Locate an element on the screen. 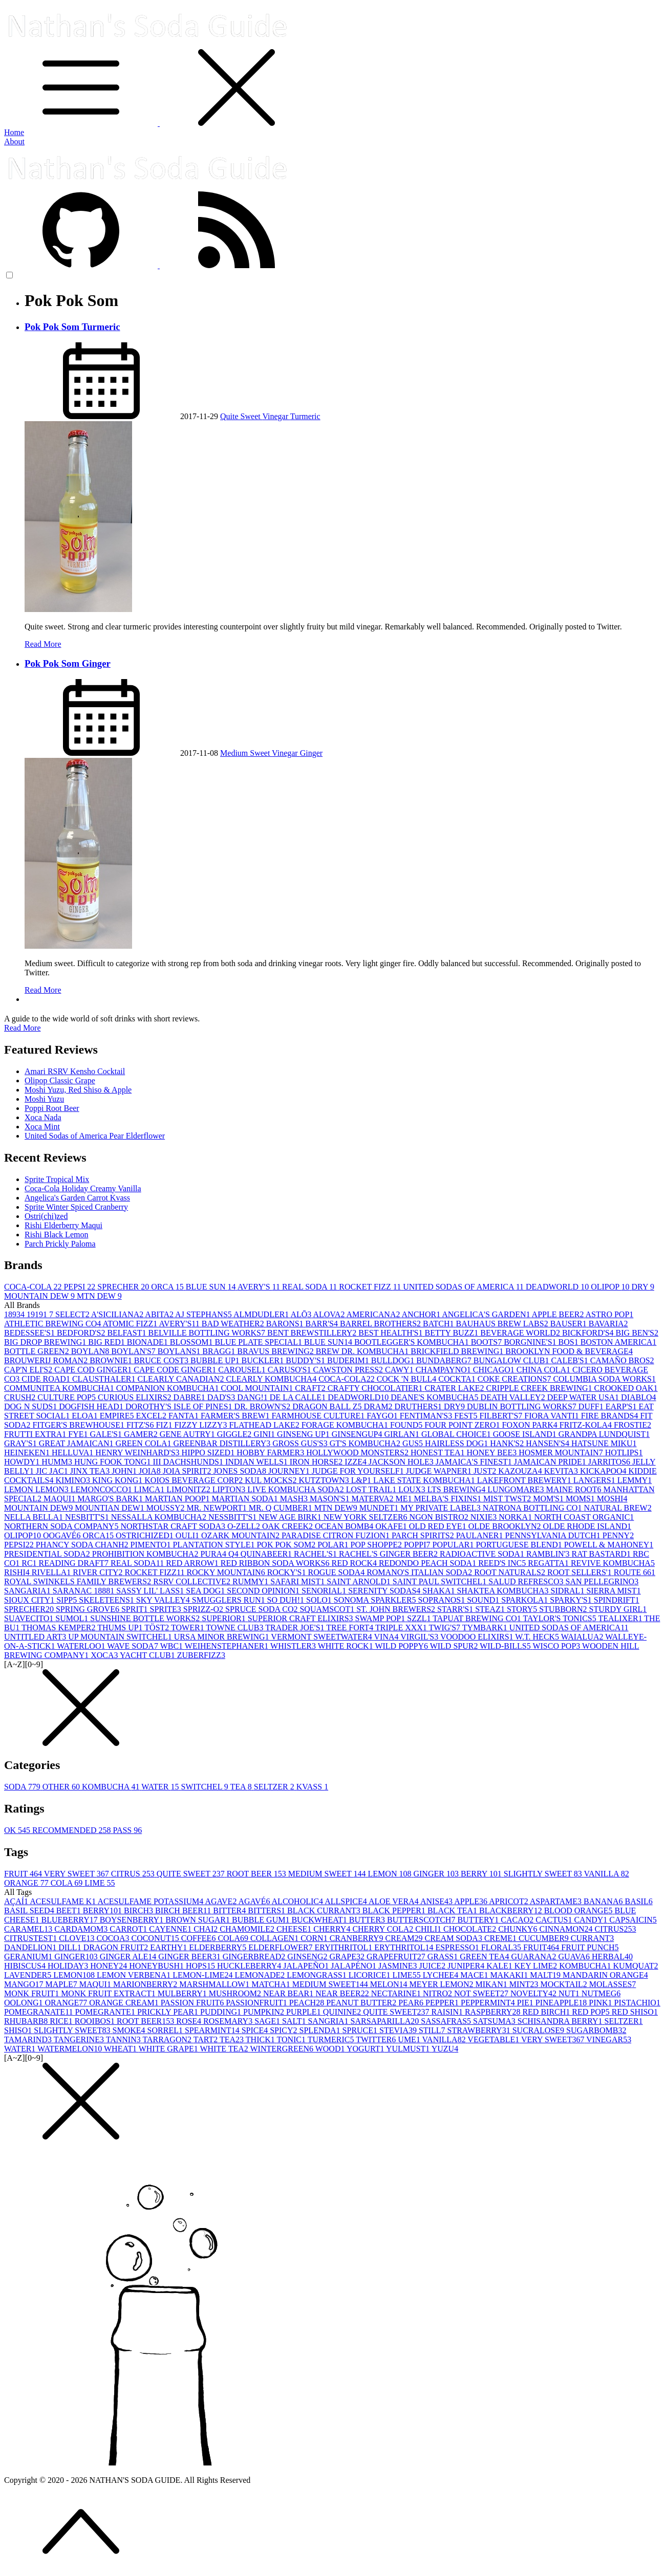 This screenshot has height=2576, width=665. CAPSAICIN is located at coordinates (632, 1919).